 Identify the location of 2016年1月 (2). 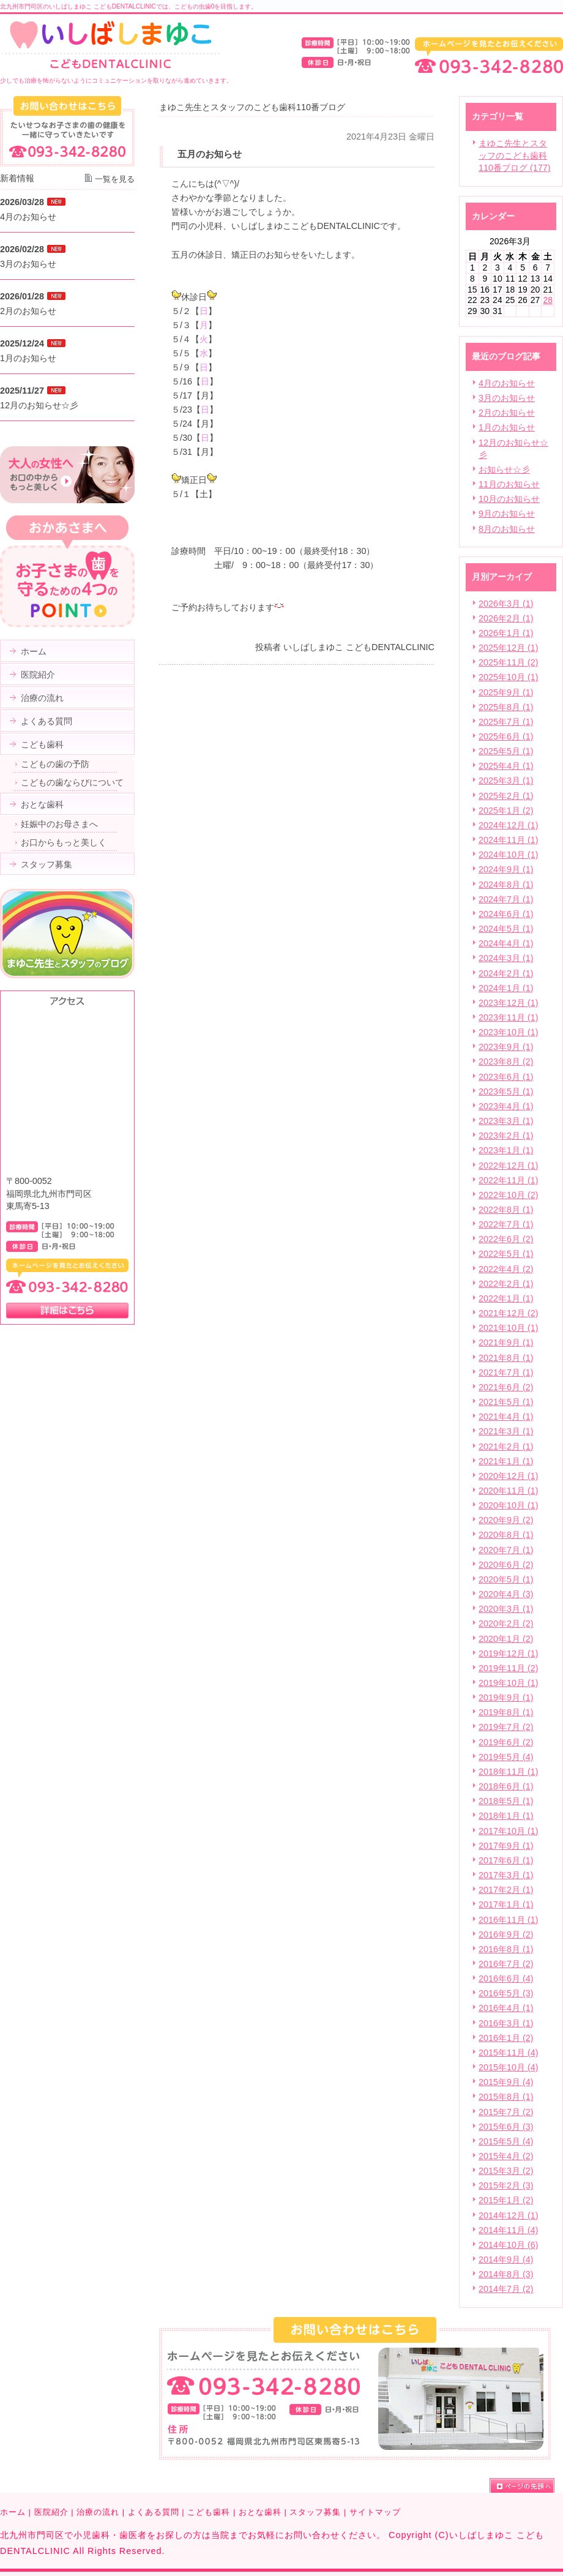
(506, 2038).